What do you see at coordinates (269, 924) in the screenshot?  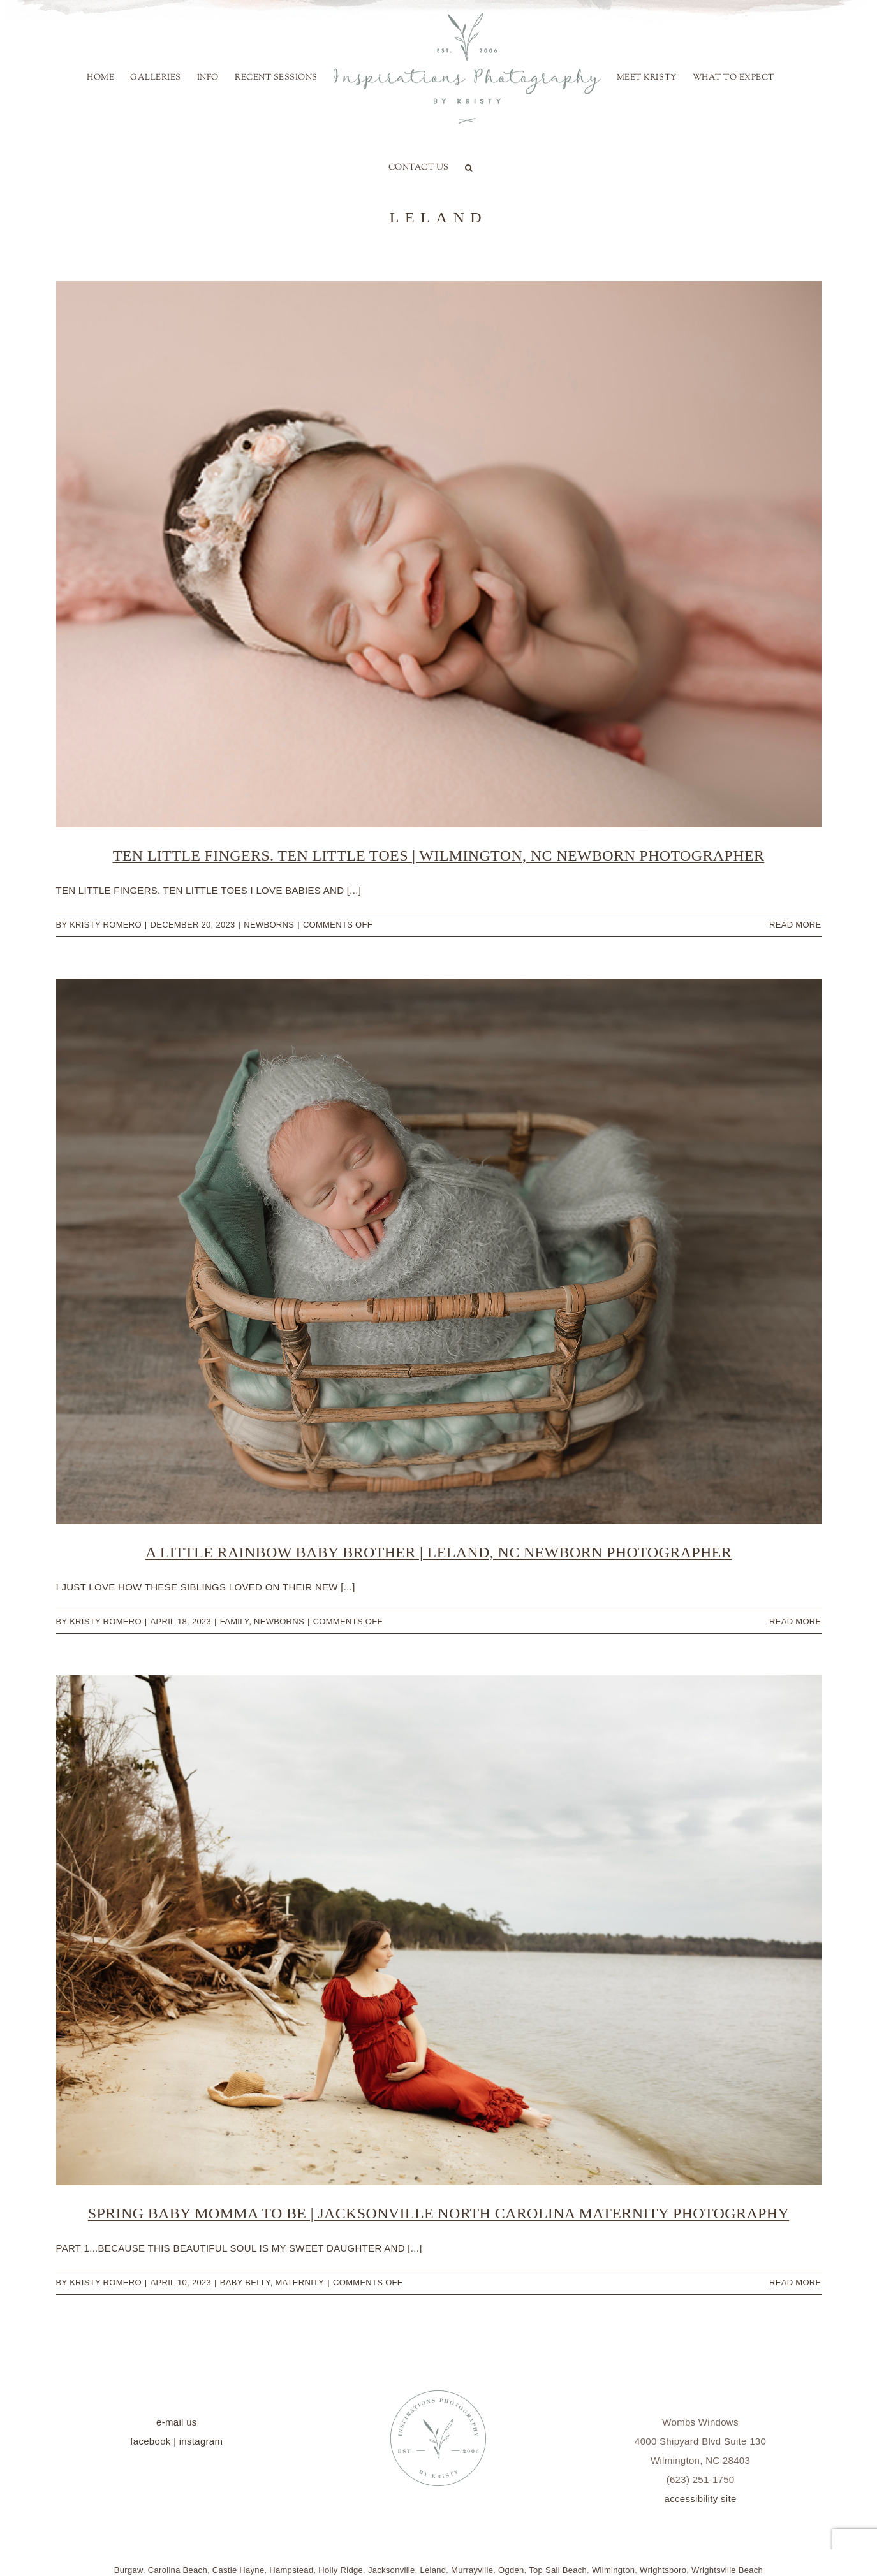 I see `Newborns` at bounding box center [269, 924].